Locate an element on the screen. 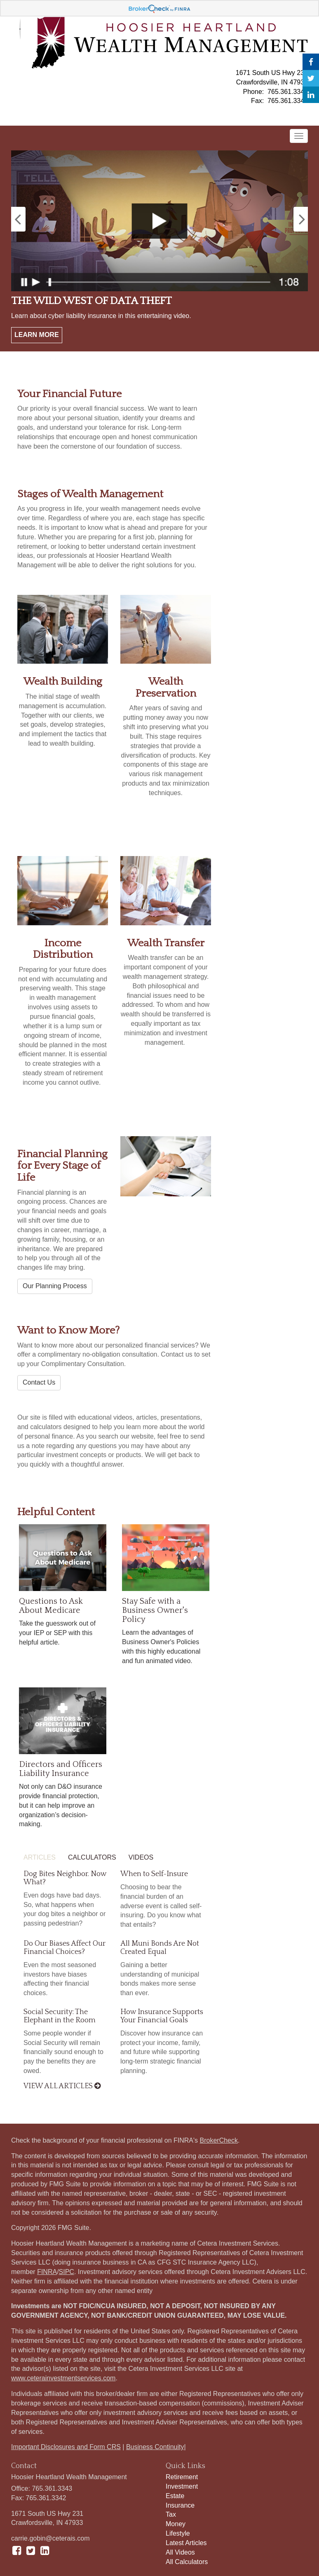 This screenshot has height=2576, width=319. Articles [tab] is located at coordinates (39, 1857).